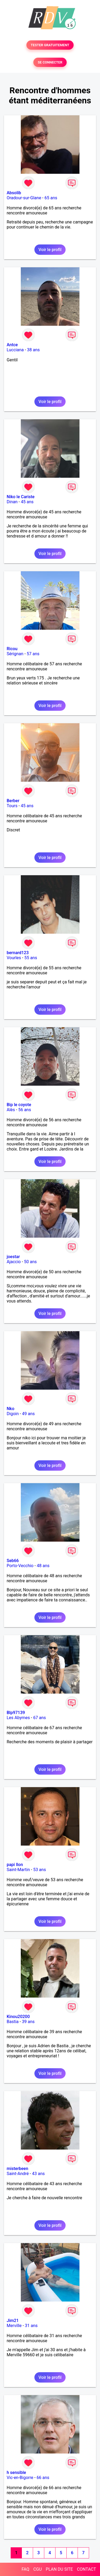  Describe the element at coordinates (28, 2021) in the screenshot. I see `39 ans` at that location.